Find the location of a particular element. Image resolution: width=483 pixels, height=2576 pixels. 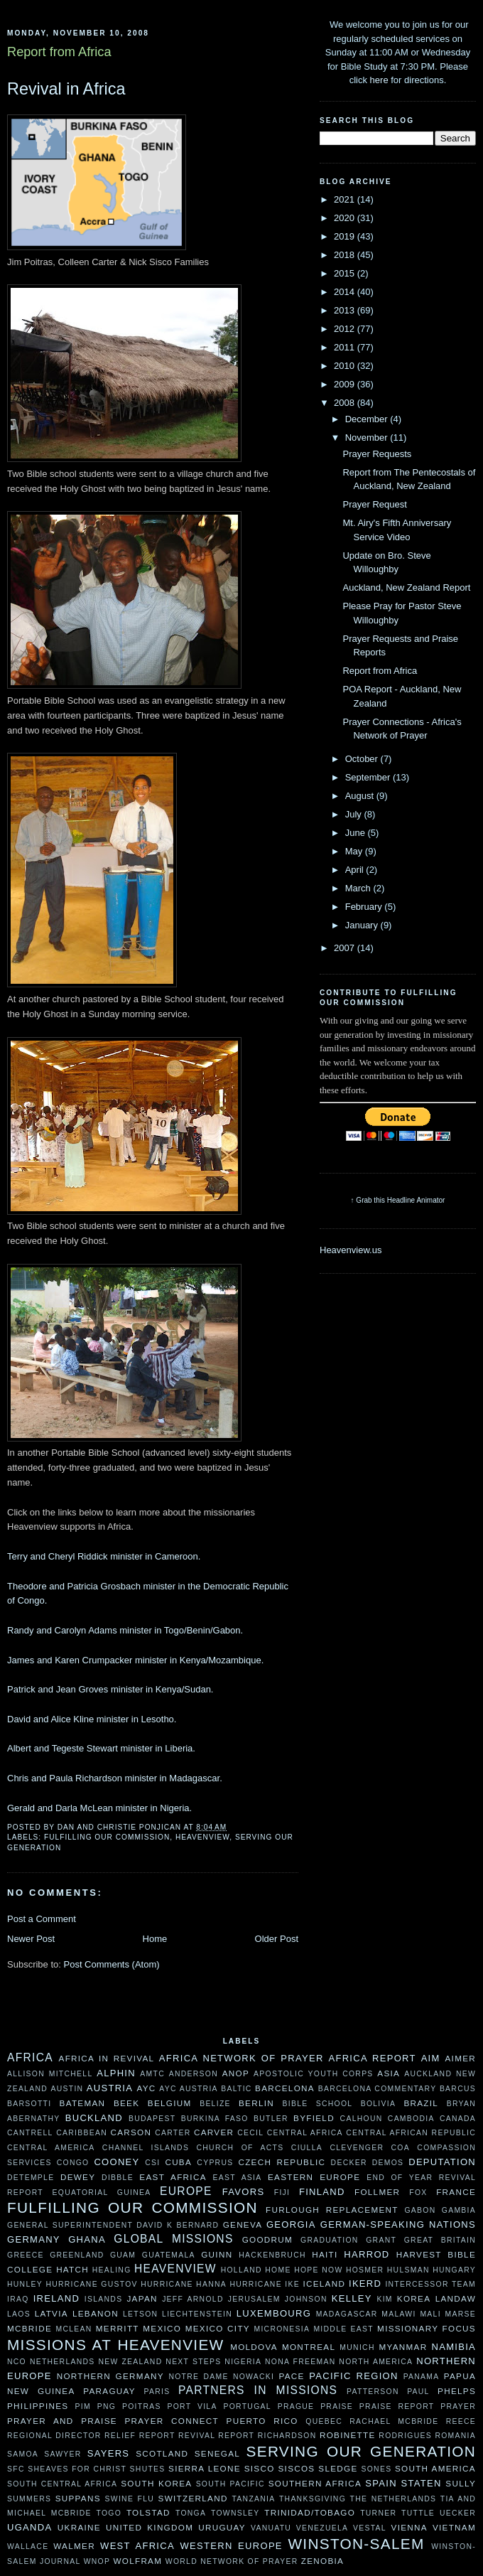

South Central Africa is located at coordinates (62, 2484).